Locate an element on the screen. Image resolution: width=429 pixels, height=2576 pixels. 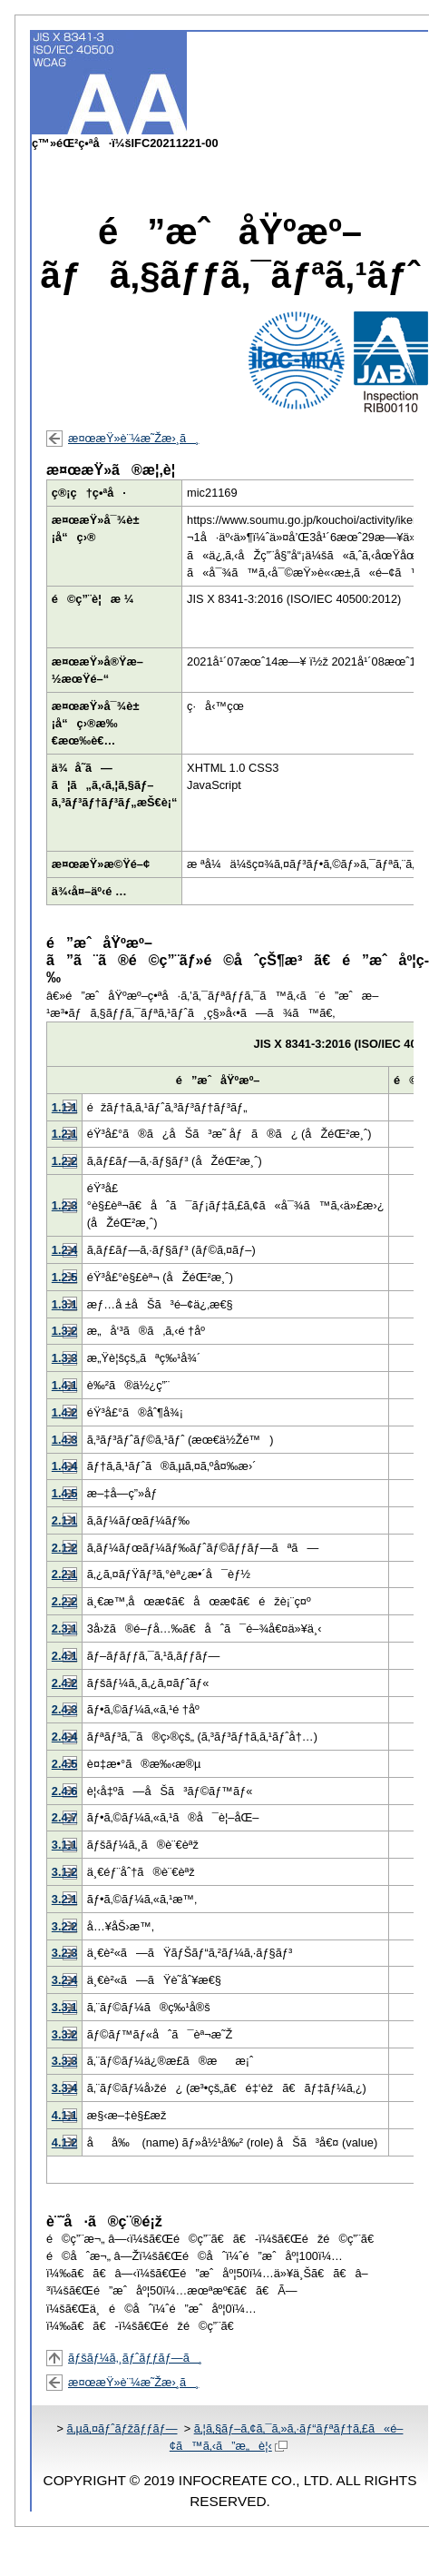
1.2.4 is located at coordinates (64, 1250).